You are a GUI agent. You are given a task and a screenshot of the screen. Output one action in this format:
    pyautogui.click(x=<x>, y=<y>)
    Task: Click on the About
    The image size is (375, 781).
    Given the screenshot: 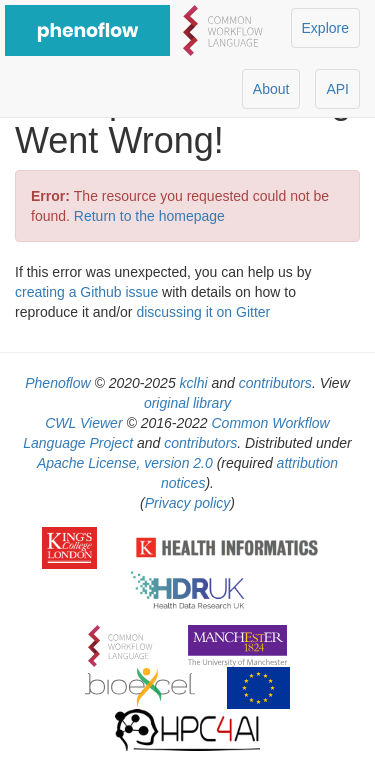 What is the action you would take?
    pyautogui.click(x=271, y=89)
    